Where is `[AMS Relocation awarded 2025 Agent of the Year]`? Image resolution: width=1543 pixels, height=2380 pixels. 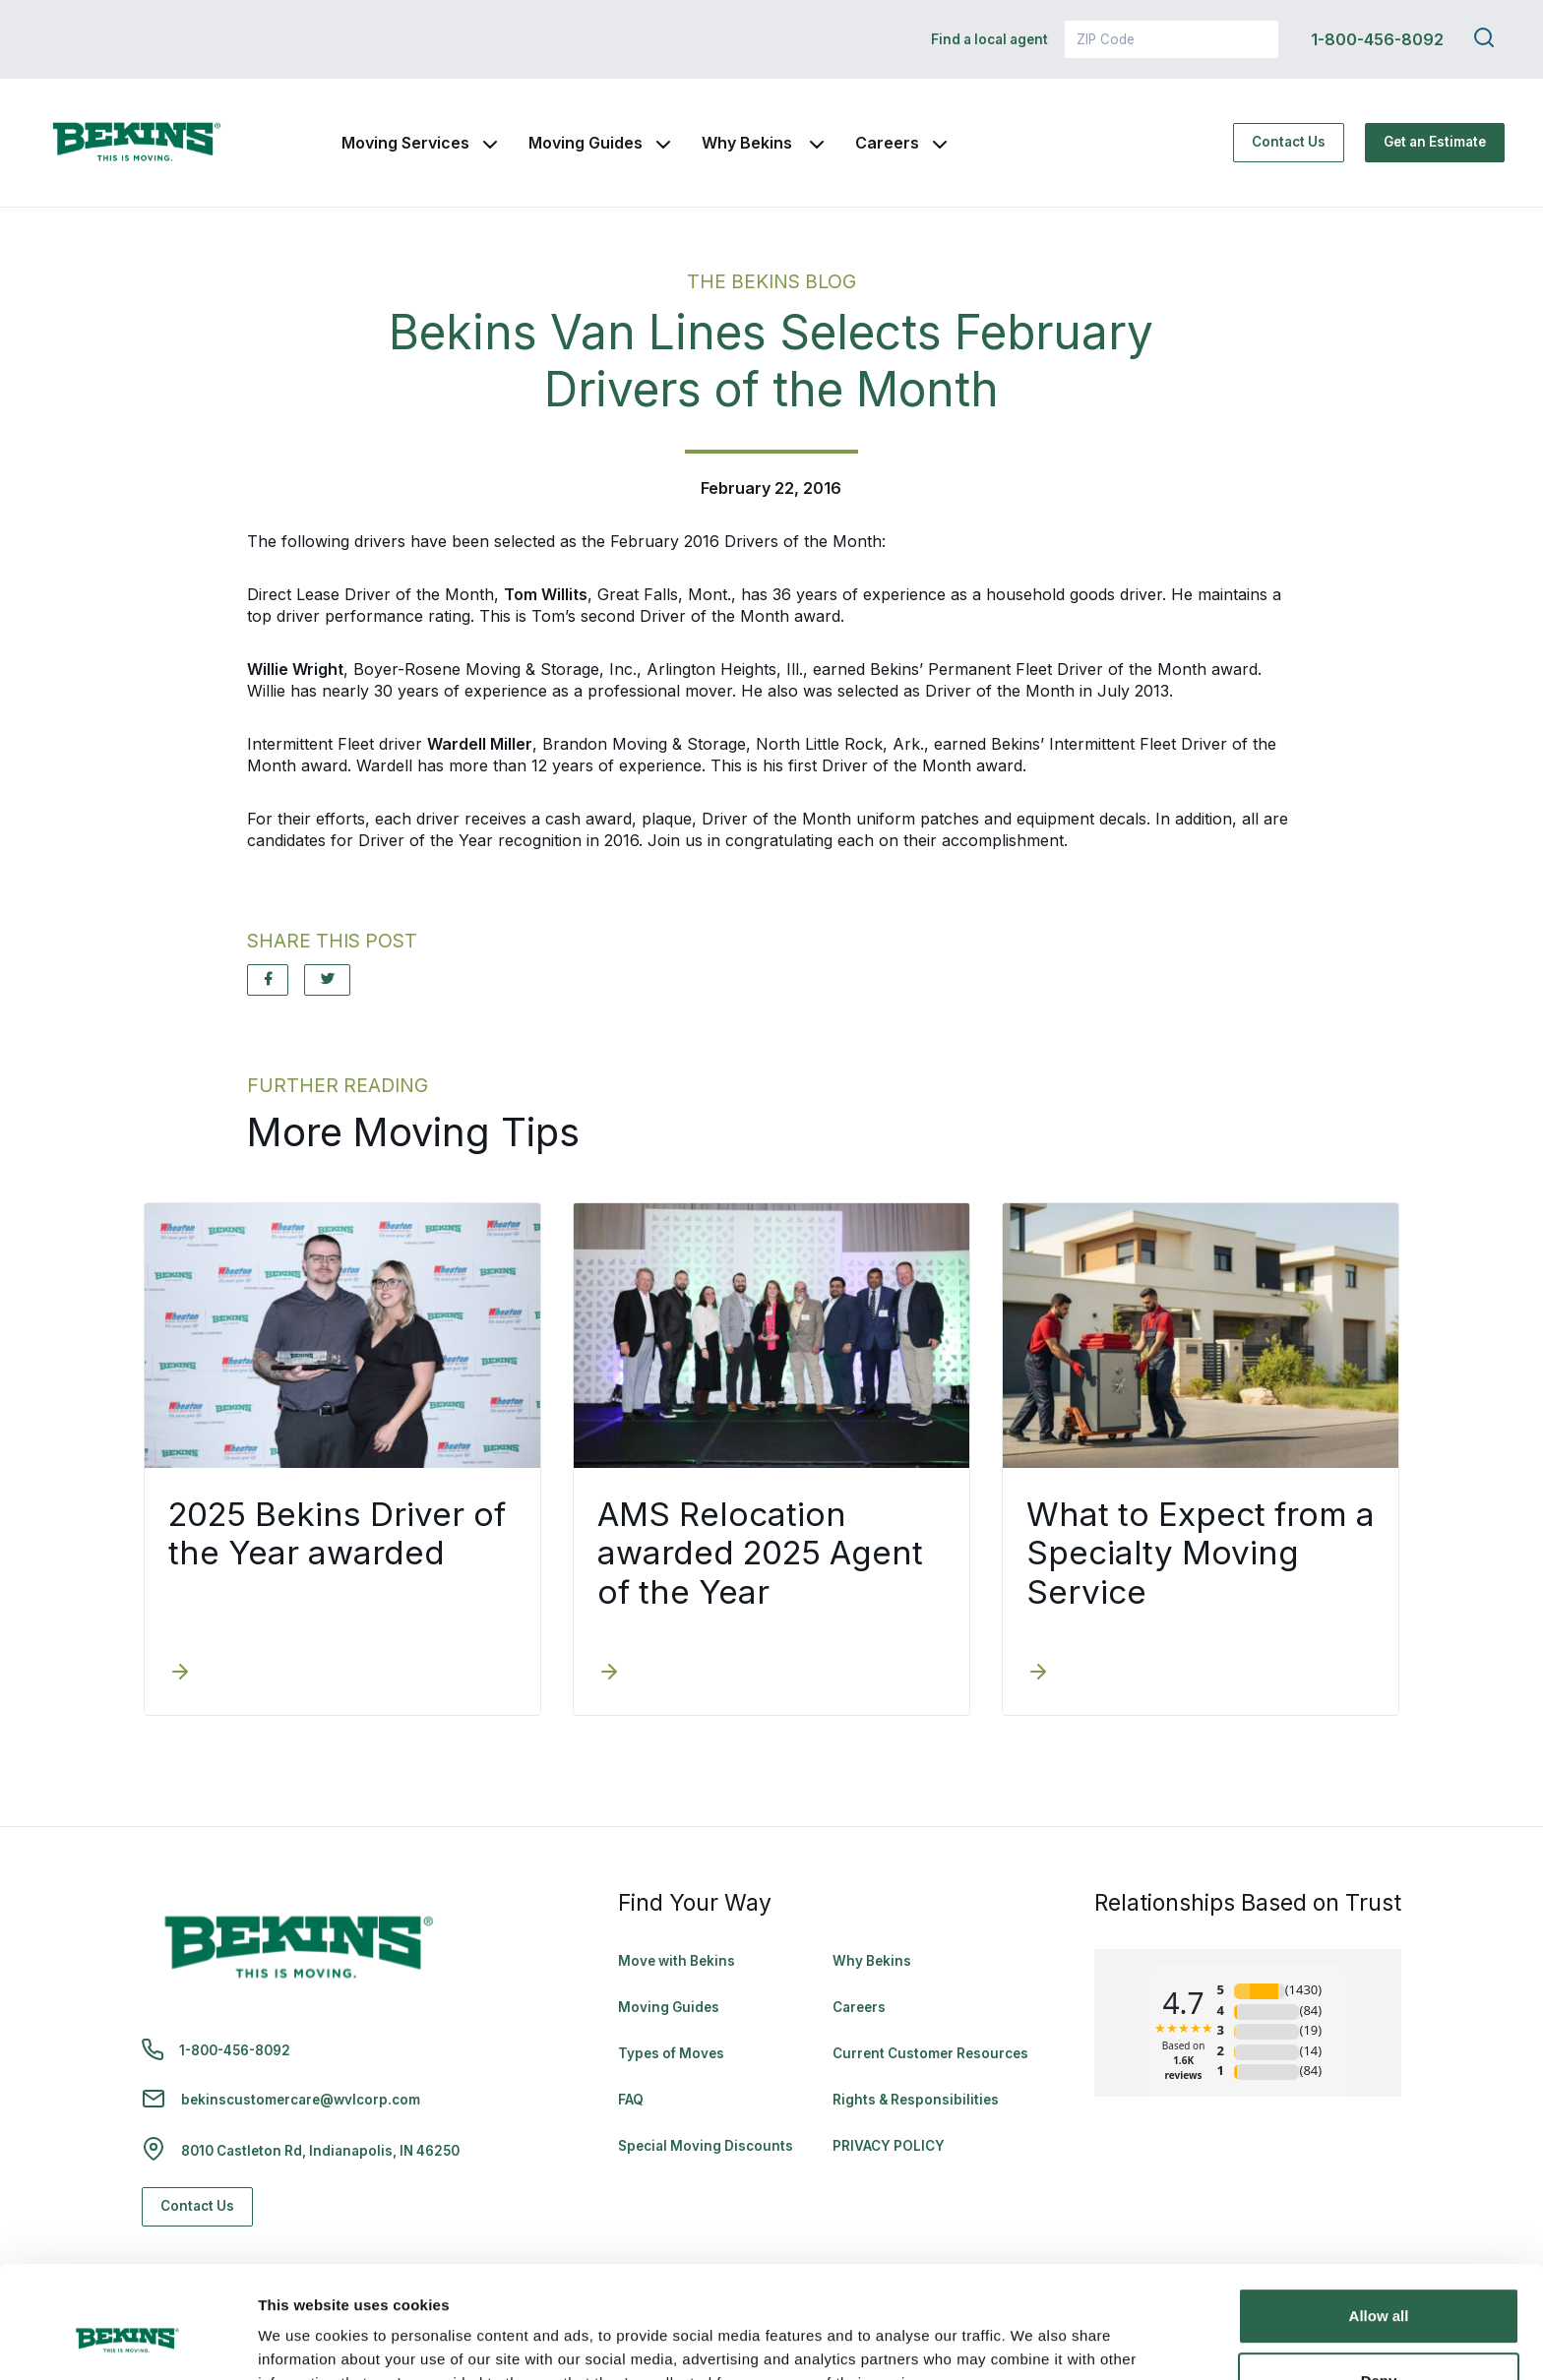
[AMS Relocation awarded 2025 Agent of the Year] is located at coordinates (609, 1673).